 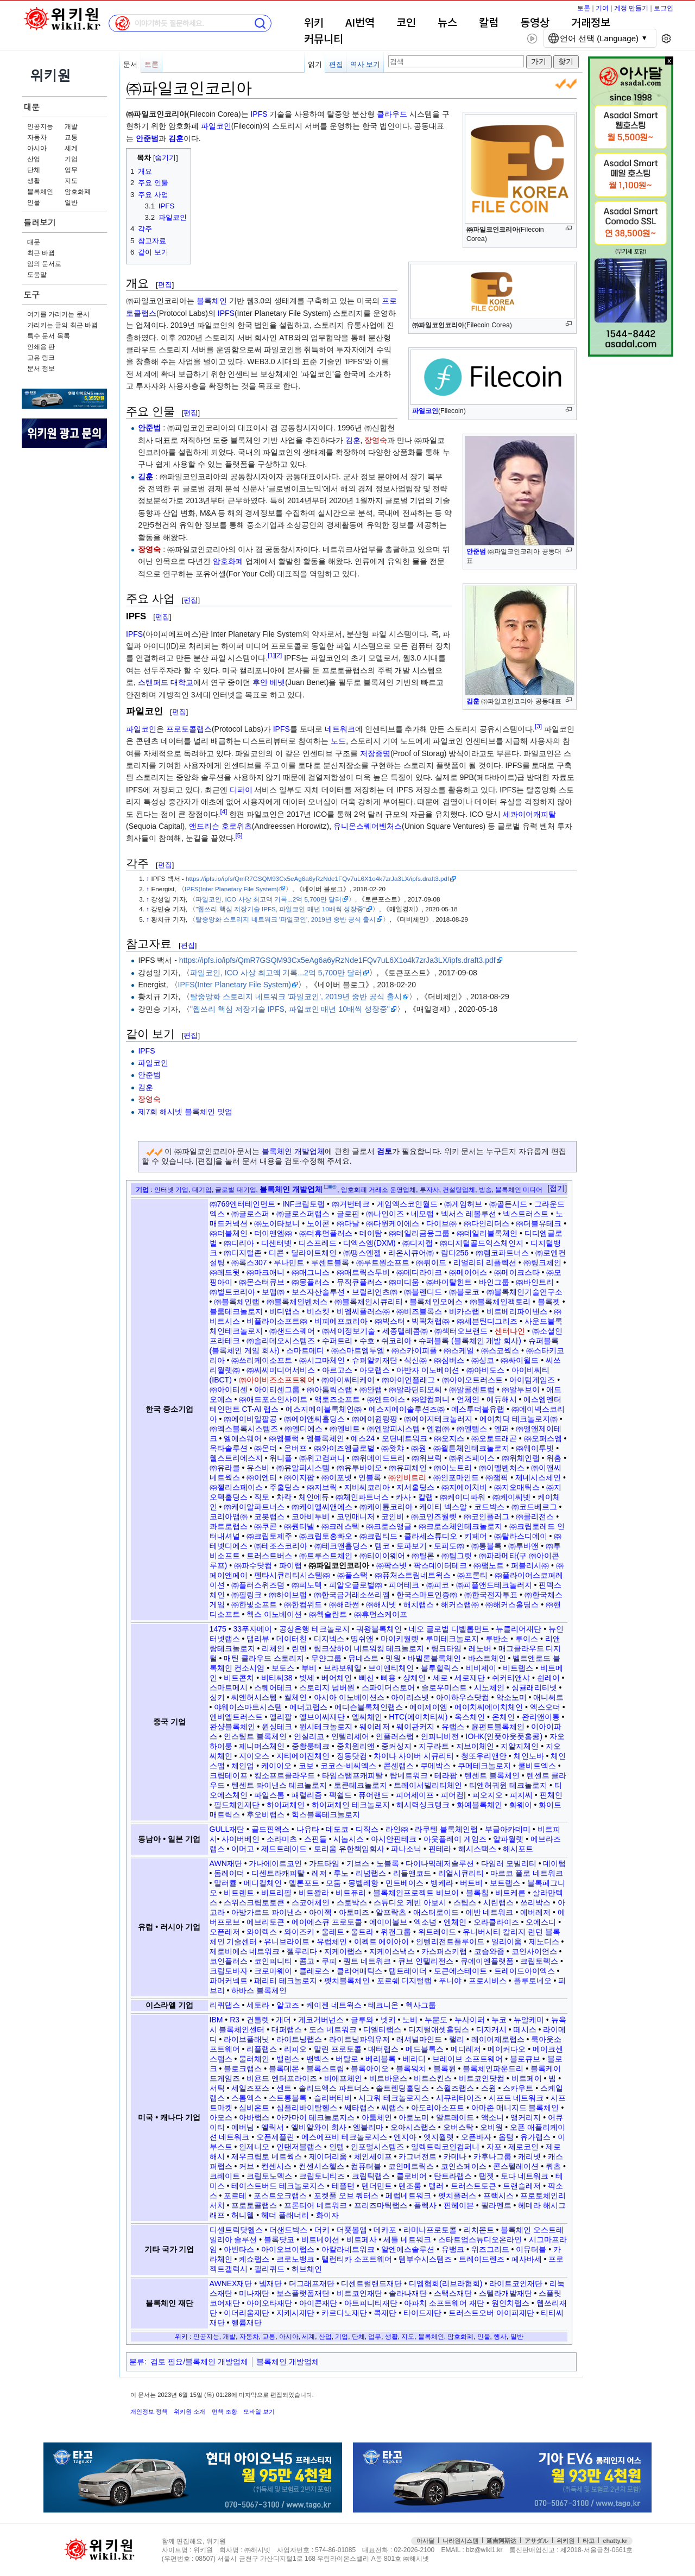 I want to click on ㈜안랩, so click(x=370, y=1389).